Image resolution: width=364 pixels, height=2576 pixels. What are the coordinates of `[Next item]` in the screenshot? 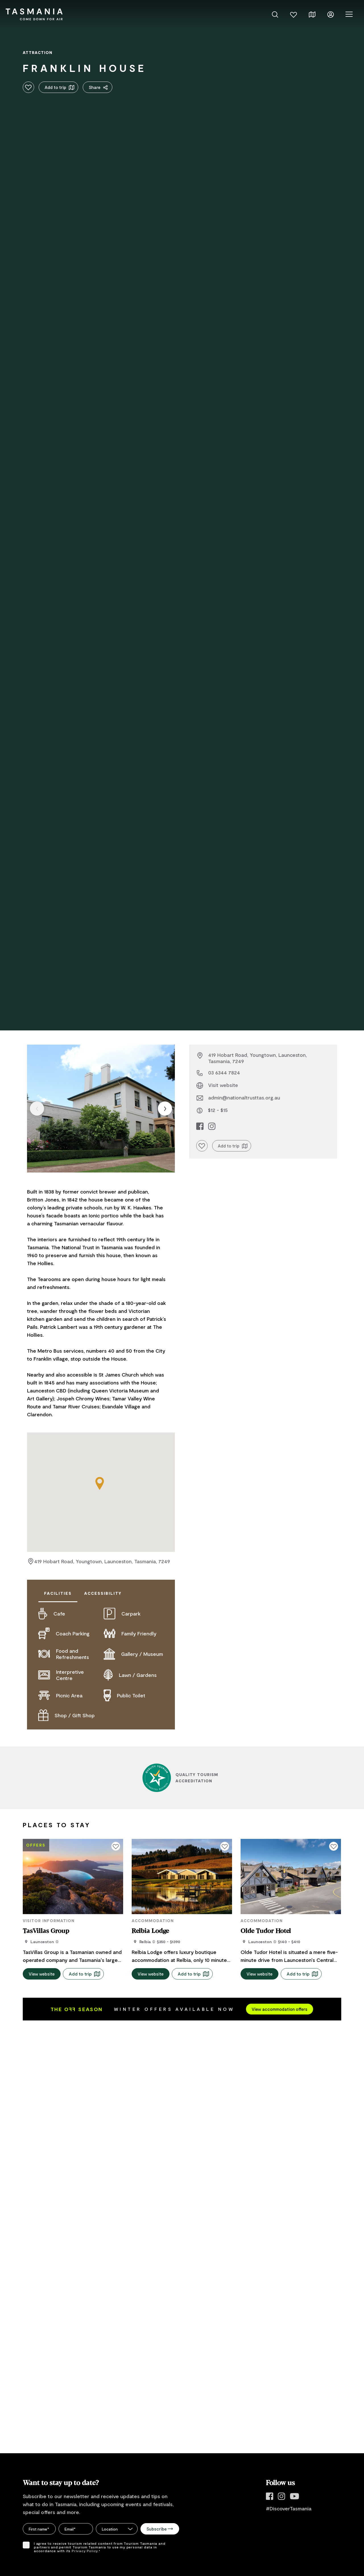 It's located at (165, 1108).